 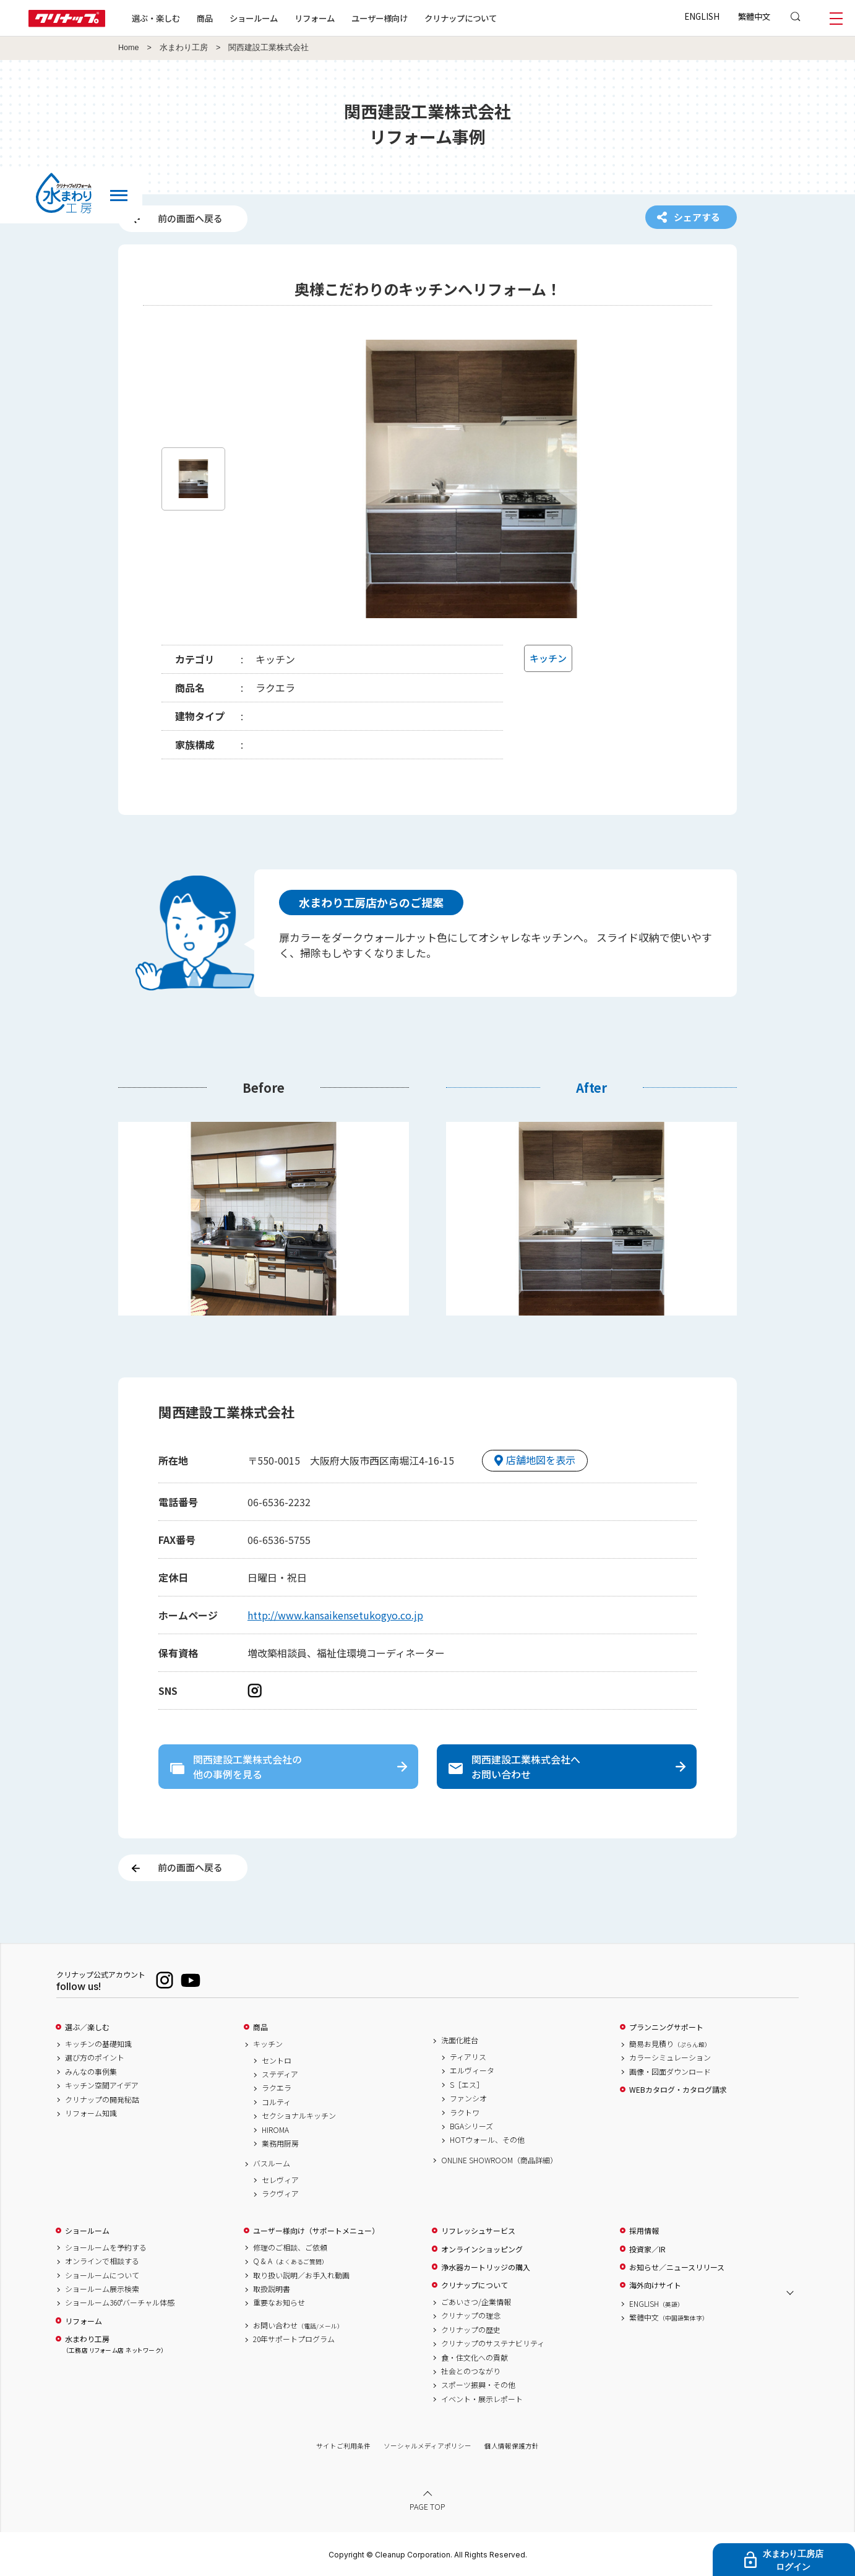 What do you see at coordinates (678, 2090) in the screenshot?
I see `WEBカタログ・カタログ請求` at bounding box center [678, 2090].